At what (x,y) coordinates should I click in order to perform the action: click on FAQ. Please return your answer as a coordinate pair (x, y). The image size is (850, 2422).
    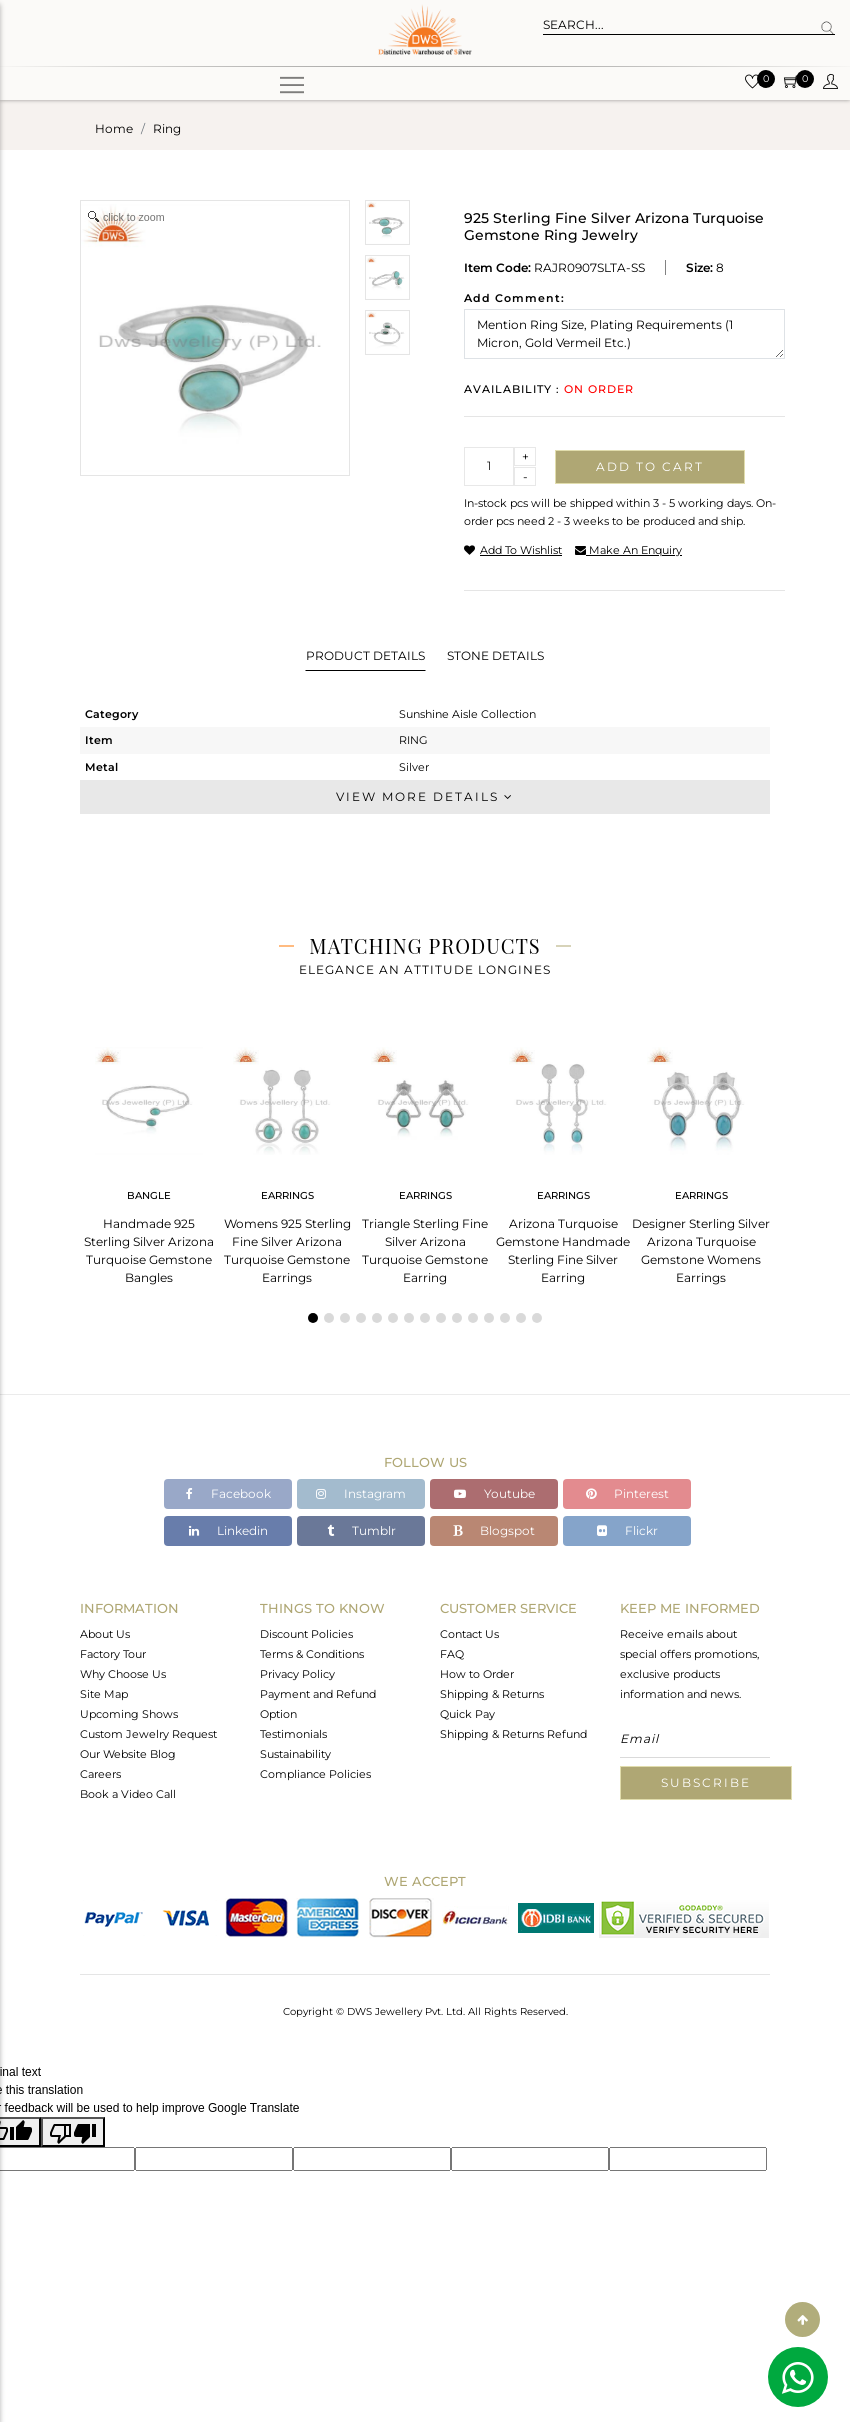
    Looking at the image, I should click on (452, 1654).